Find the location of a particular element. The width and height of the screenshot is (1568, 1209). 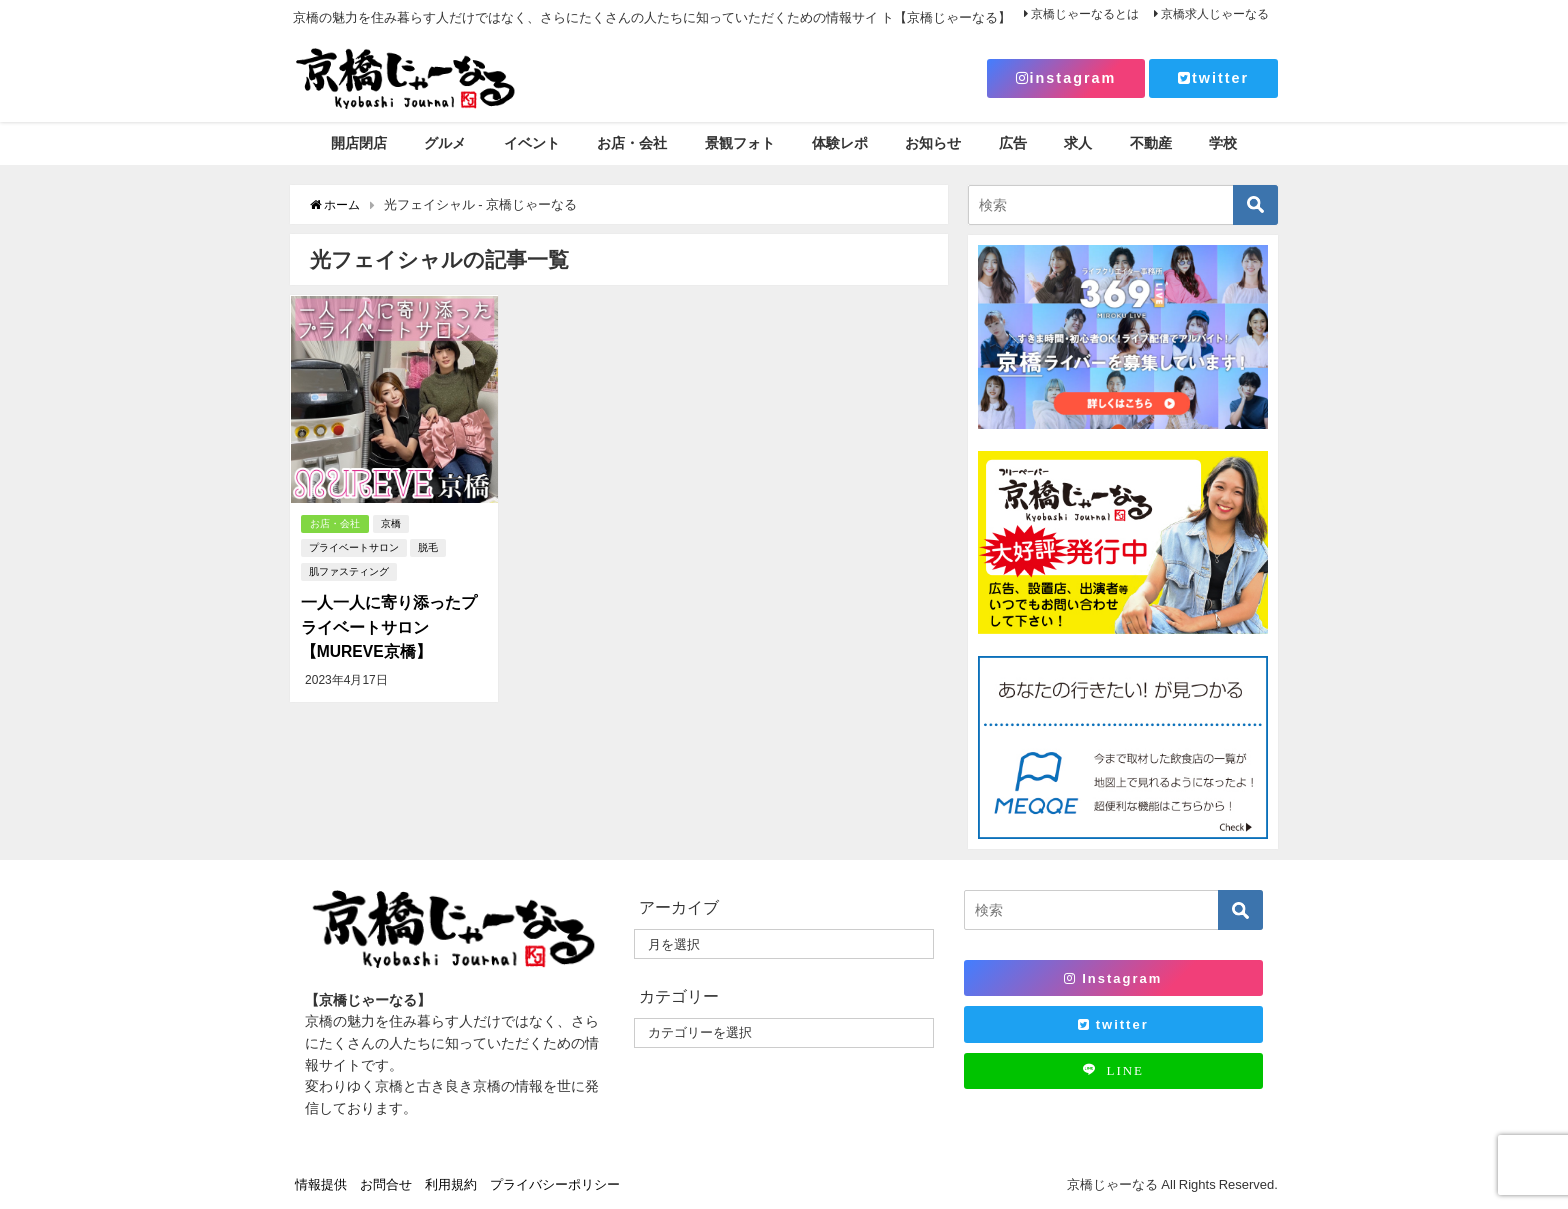

instagram is located at coordinates (1066, 78).